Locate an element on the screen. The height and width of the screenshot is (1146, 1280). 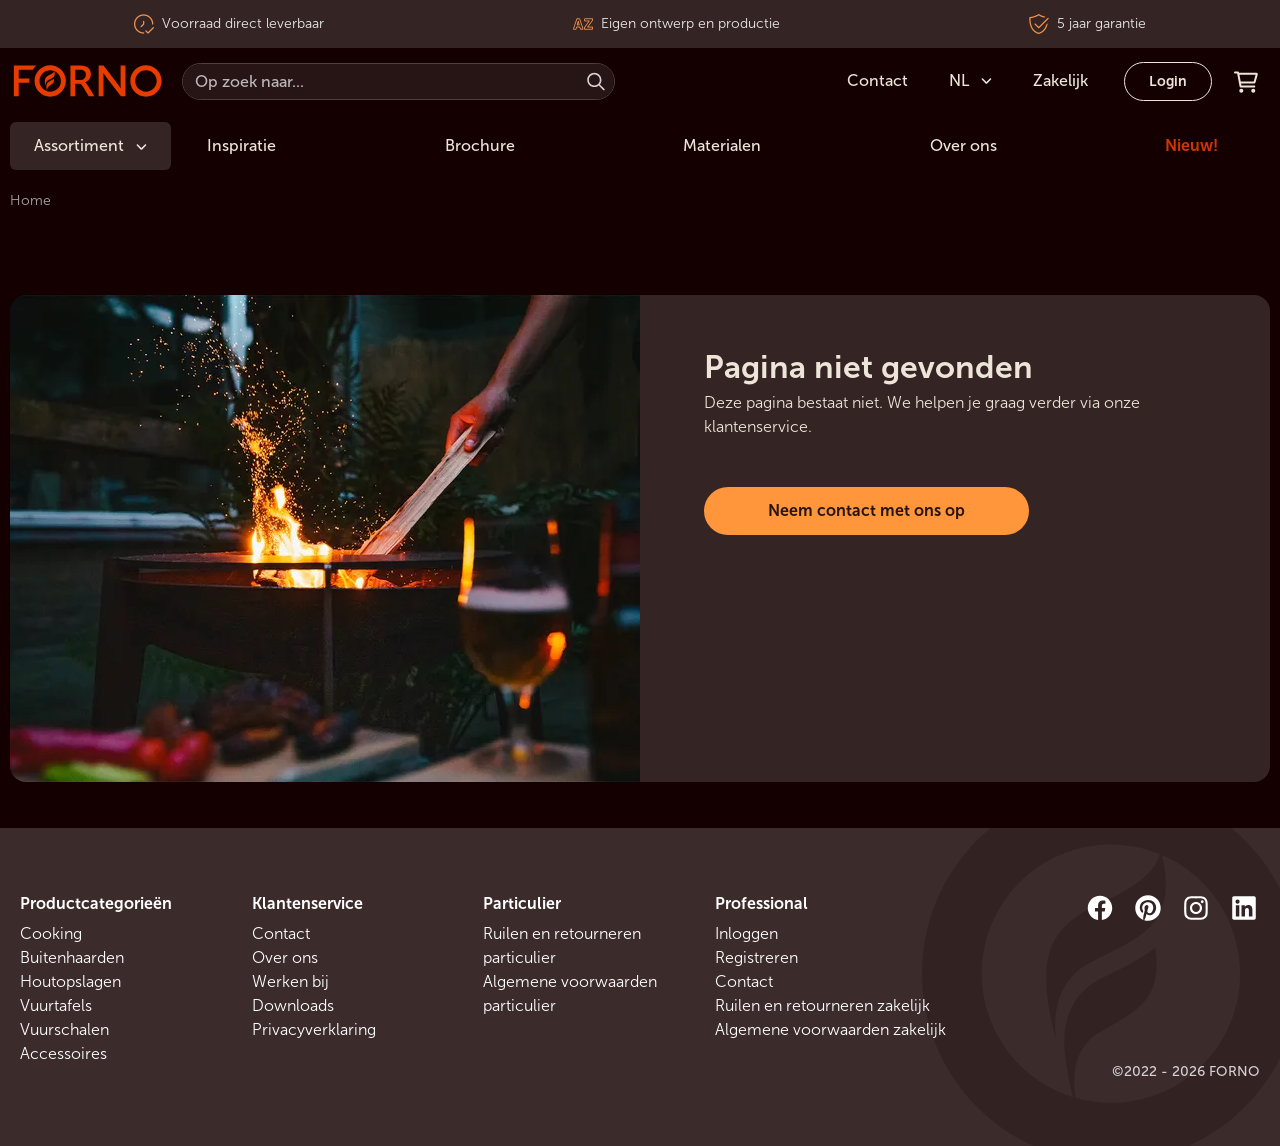
Downloads is located at coordinates (293, 1005).